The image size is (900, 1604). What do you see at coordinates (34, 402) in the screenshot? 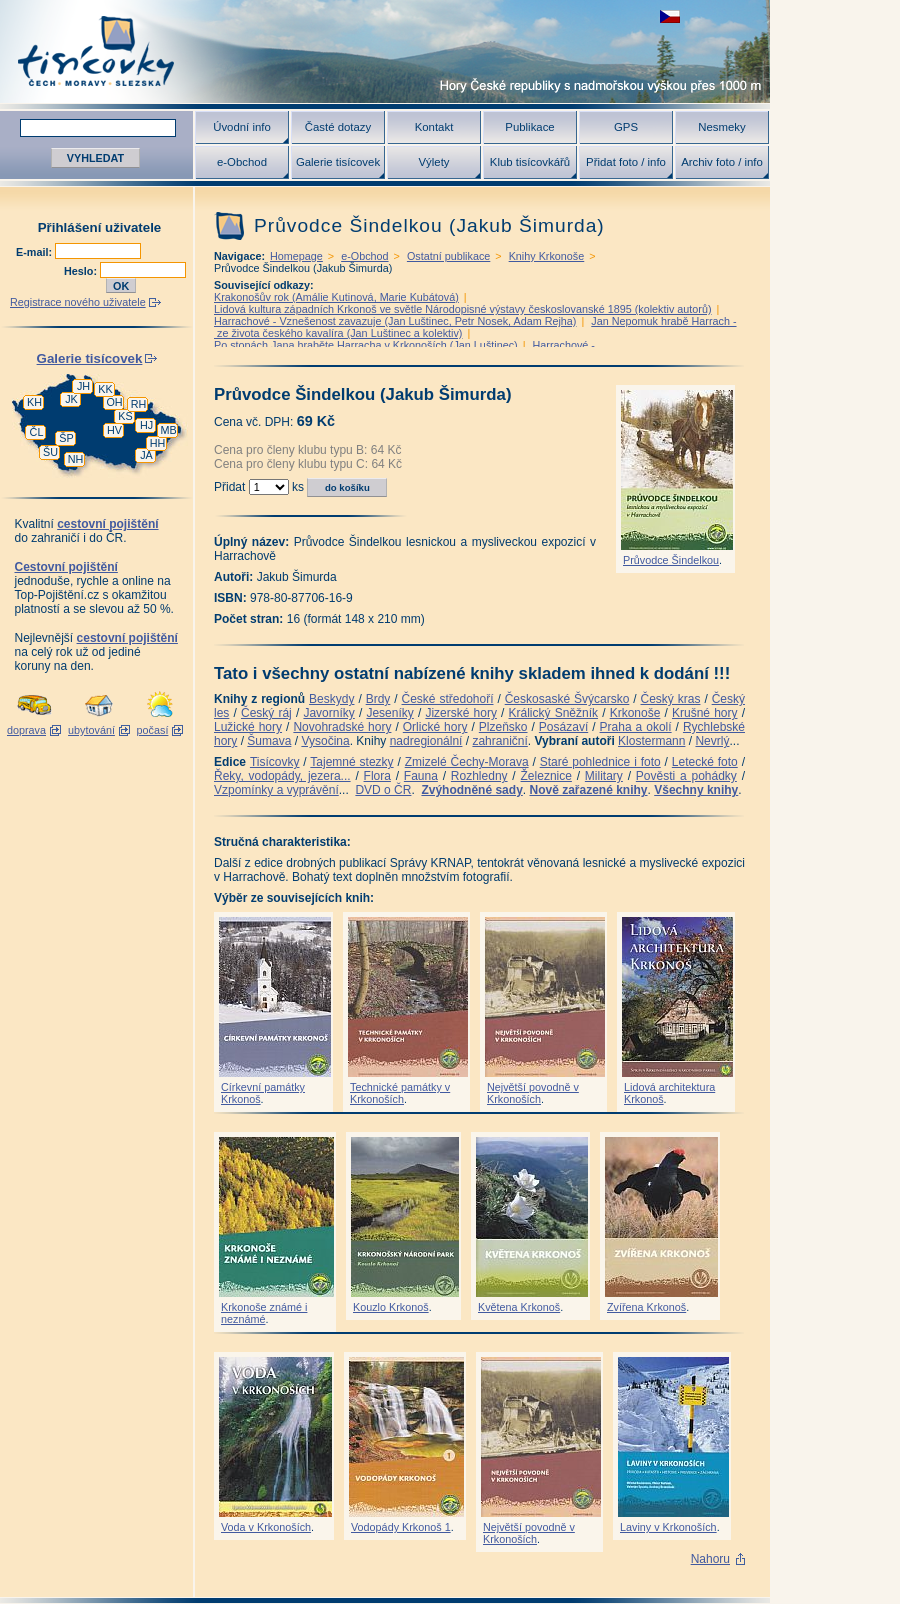
I see `KH` at bounding box center [34, 402].